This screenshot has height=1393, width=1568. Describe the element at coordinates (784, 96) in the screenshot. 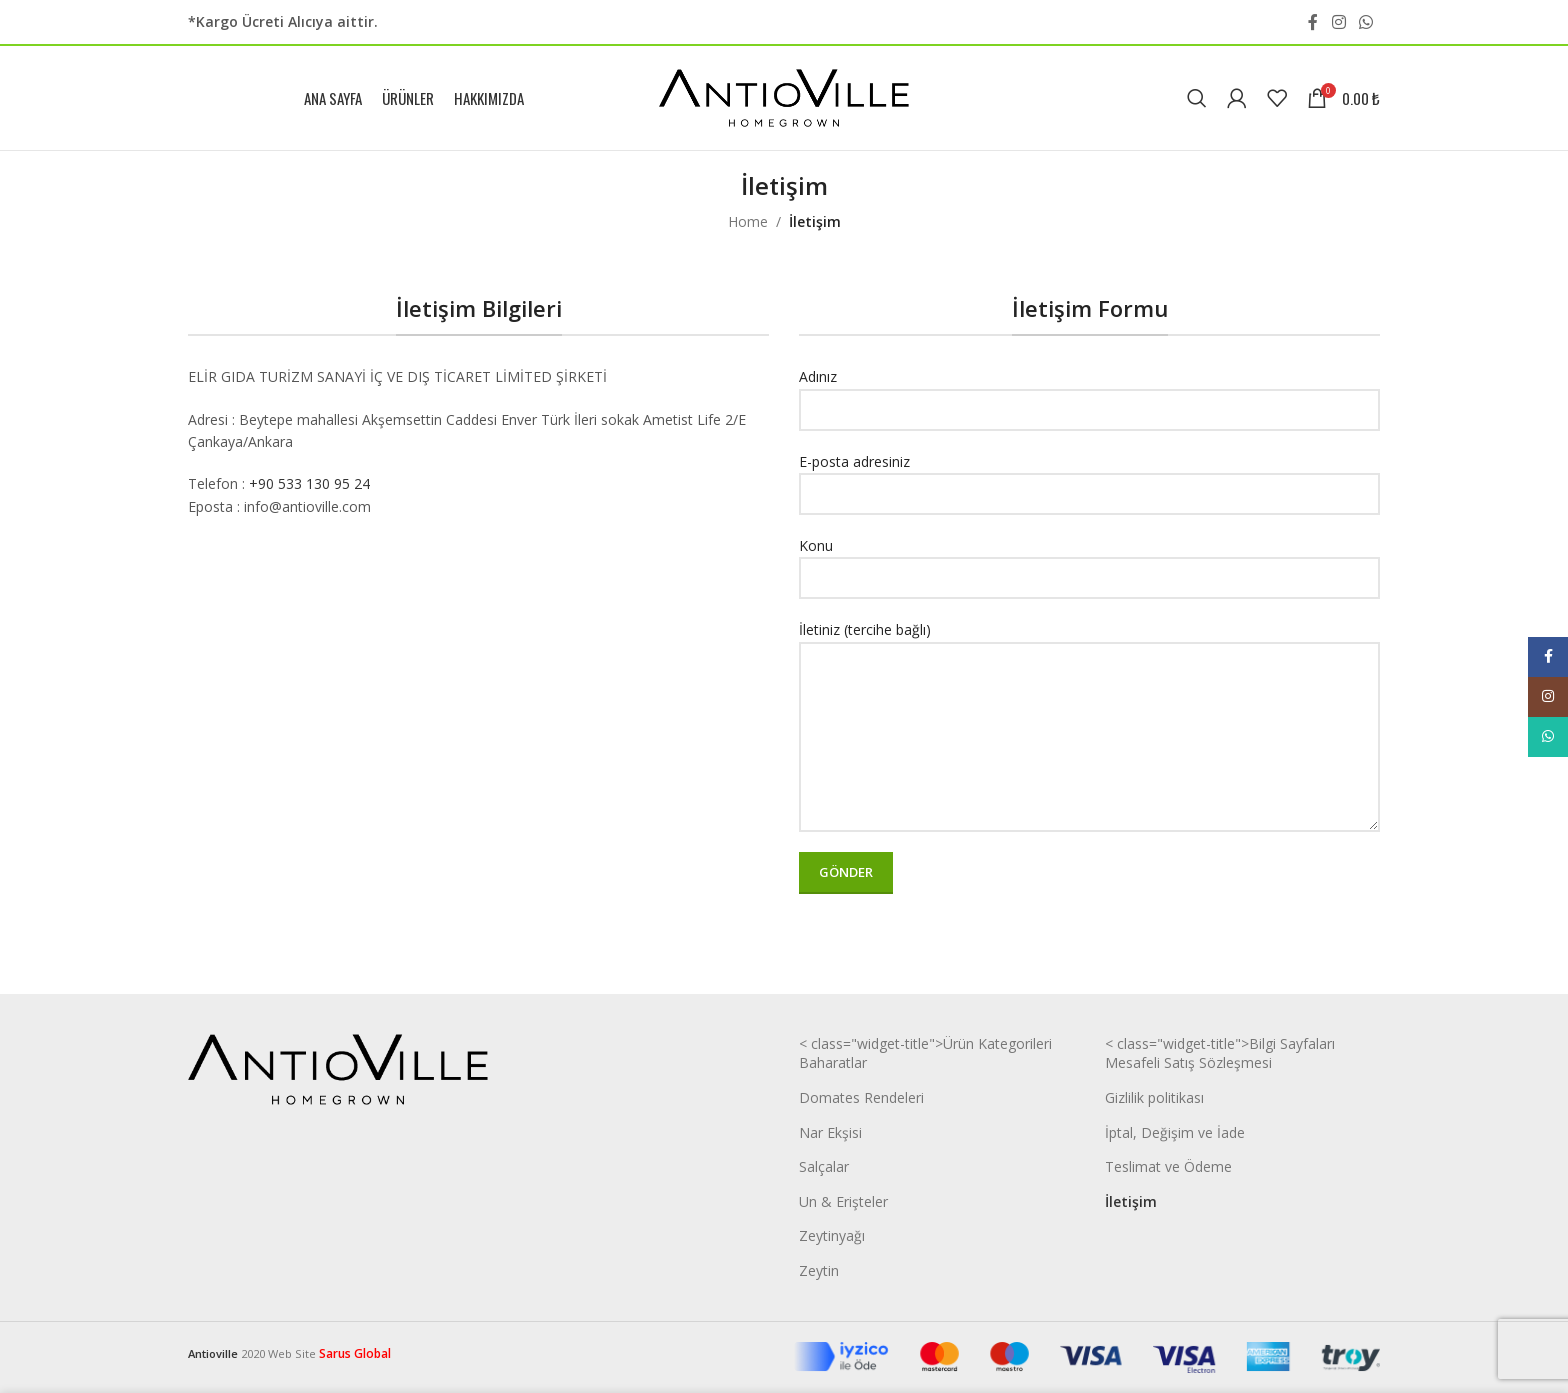

I see `[Site logo]` at that location.